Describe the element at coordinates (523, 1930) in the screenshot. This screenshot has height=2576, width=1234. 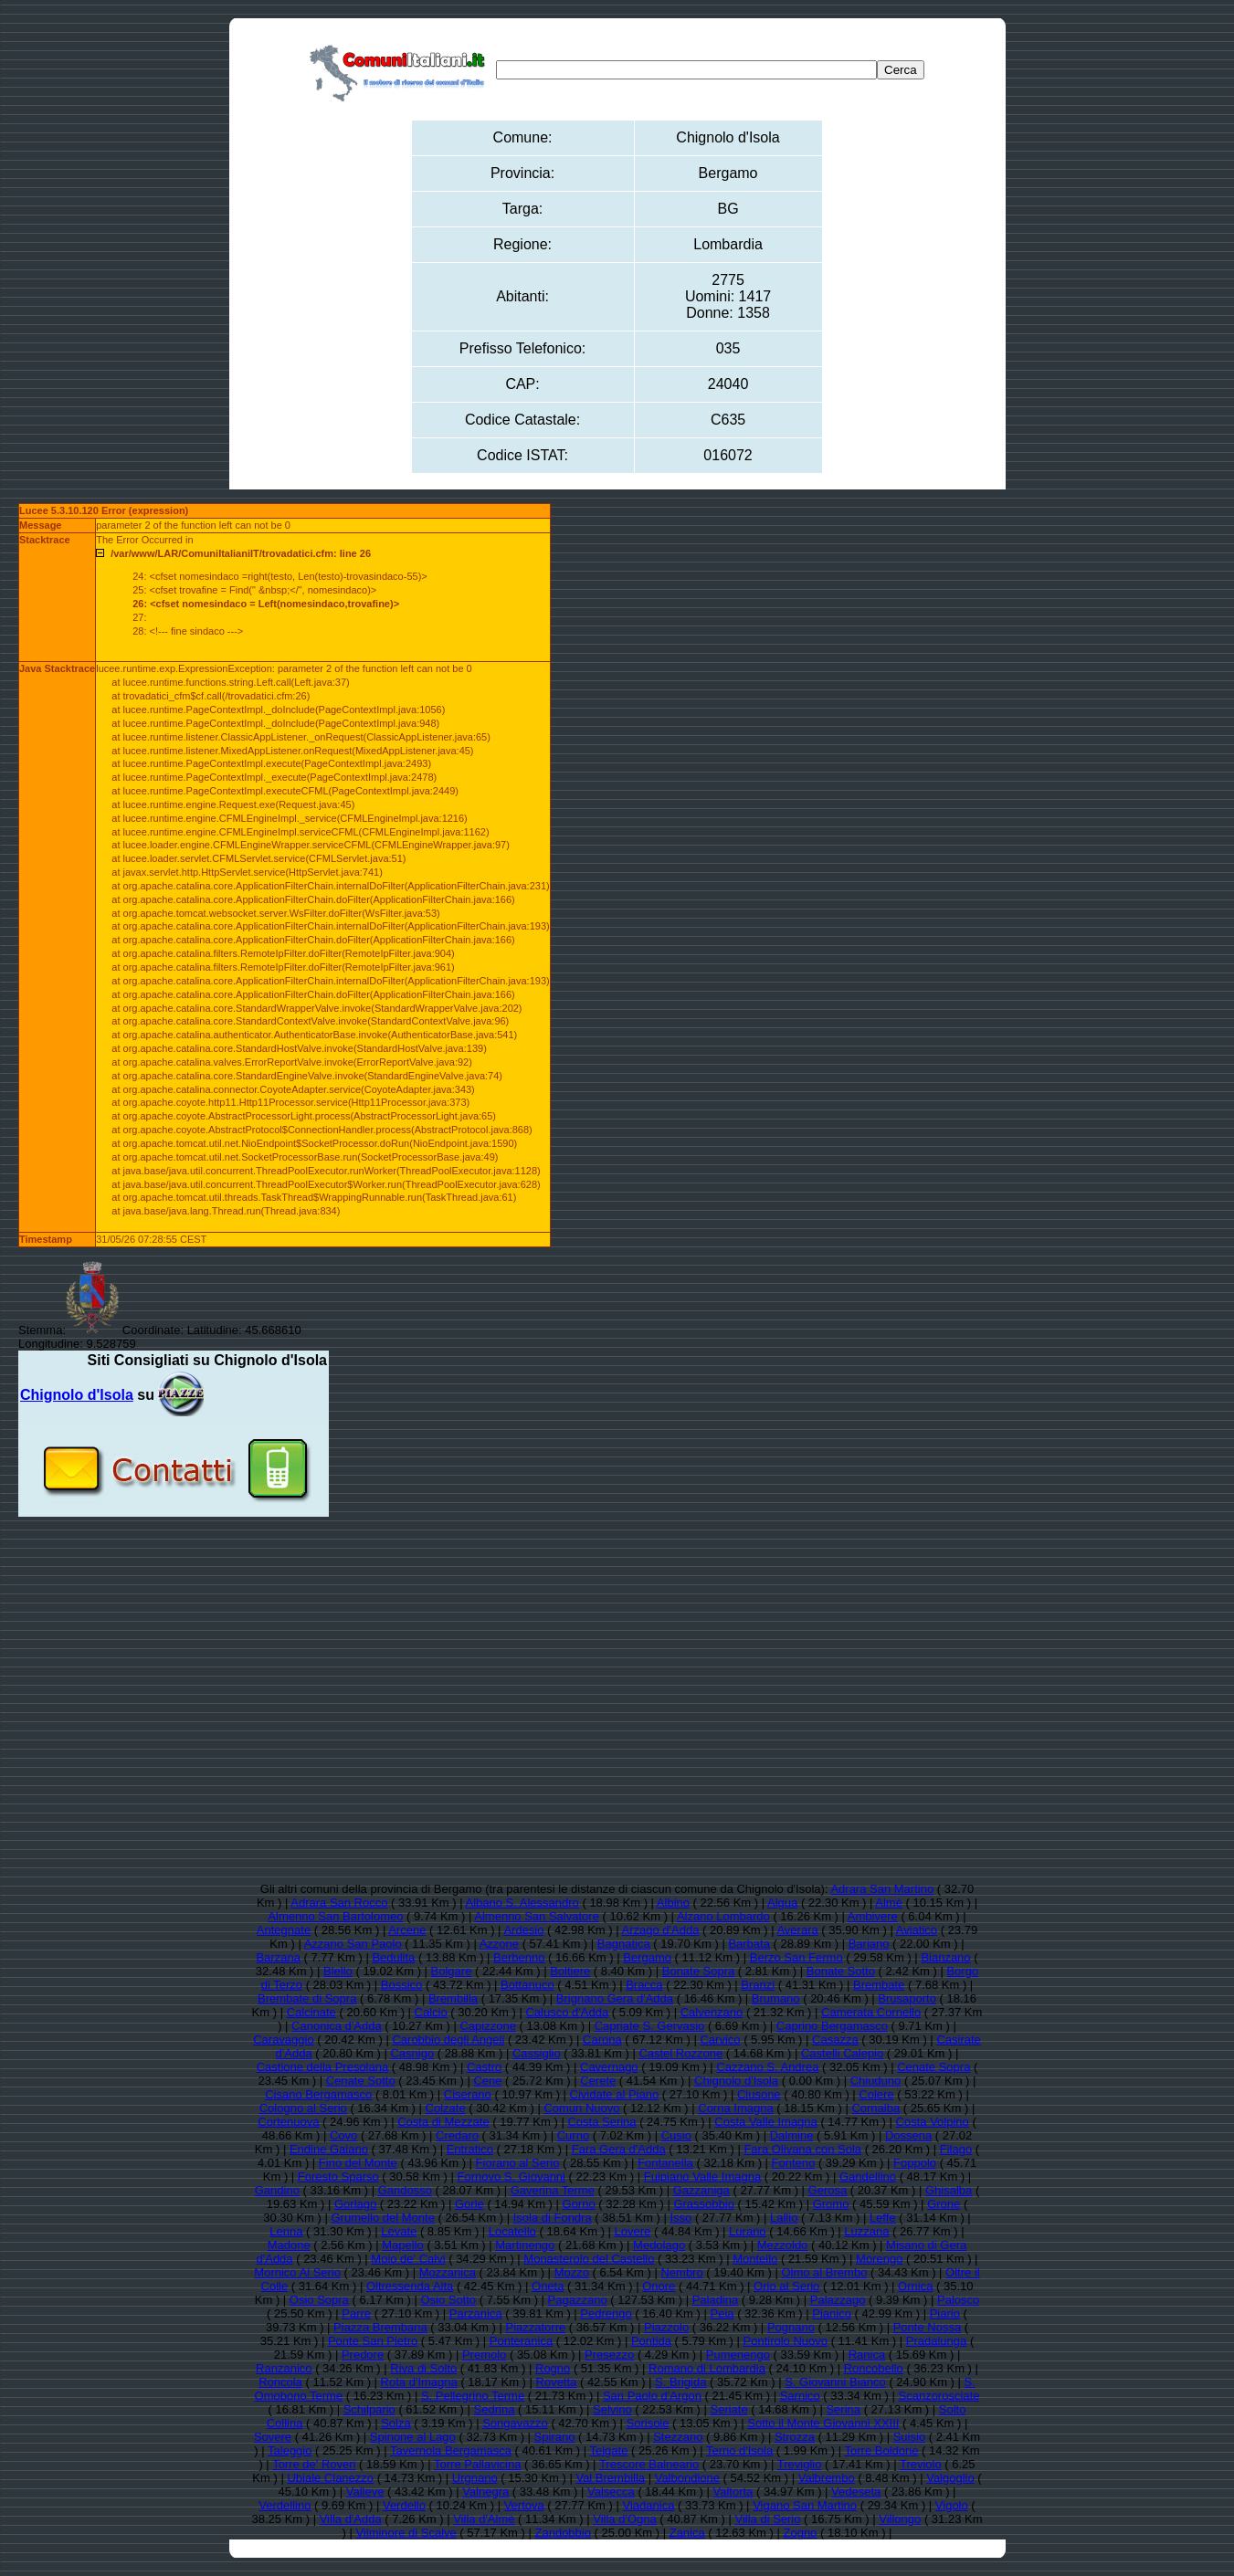
I see `Ardesio` at that location.